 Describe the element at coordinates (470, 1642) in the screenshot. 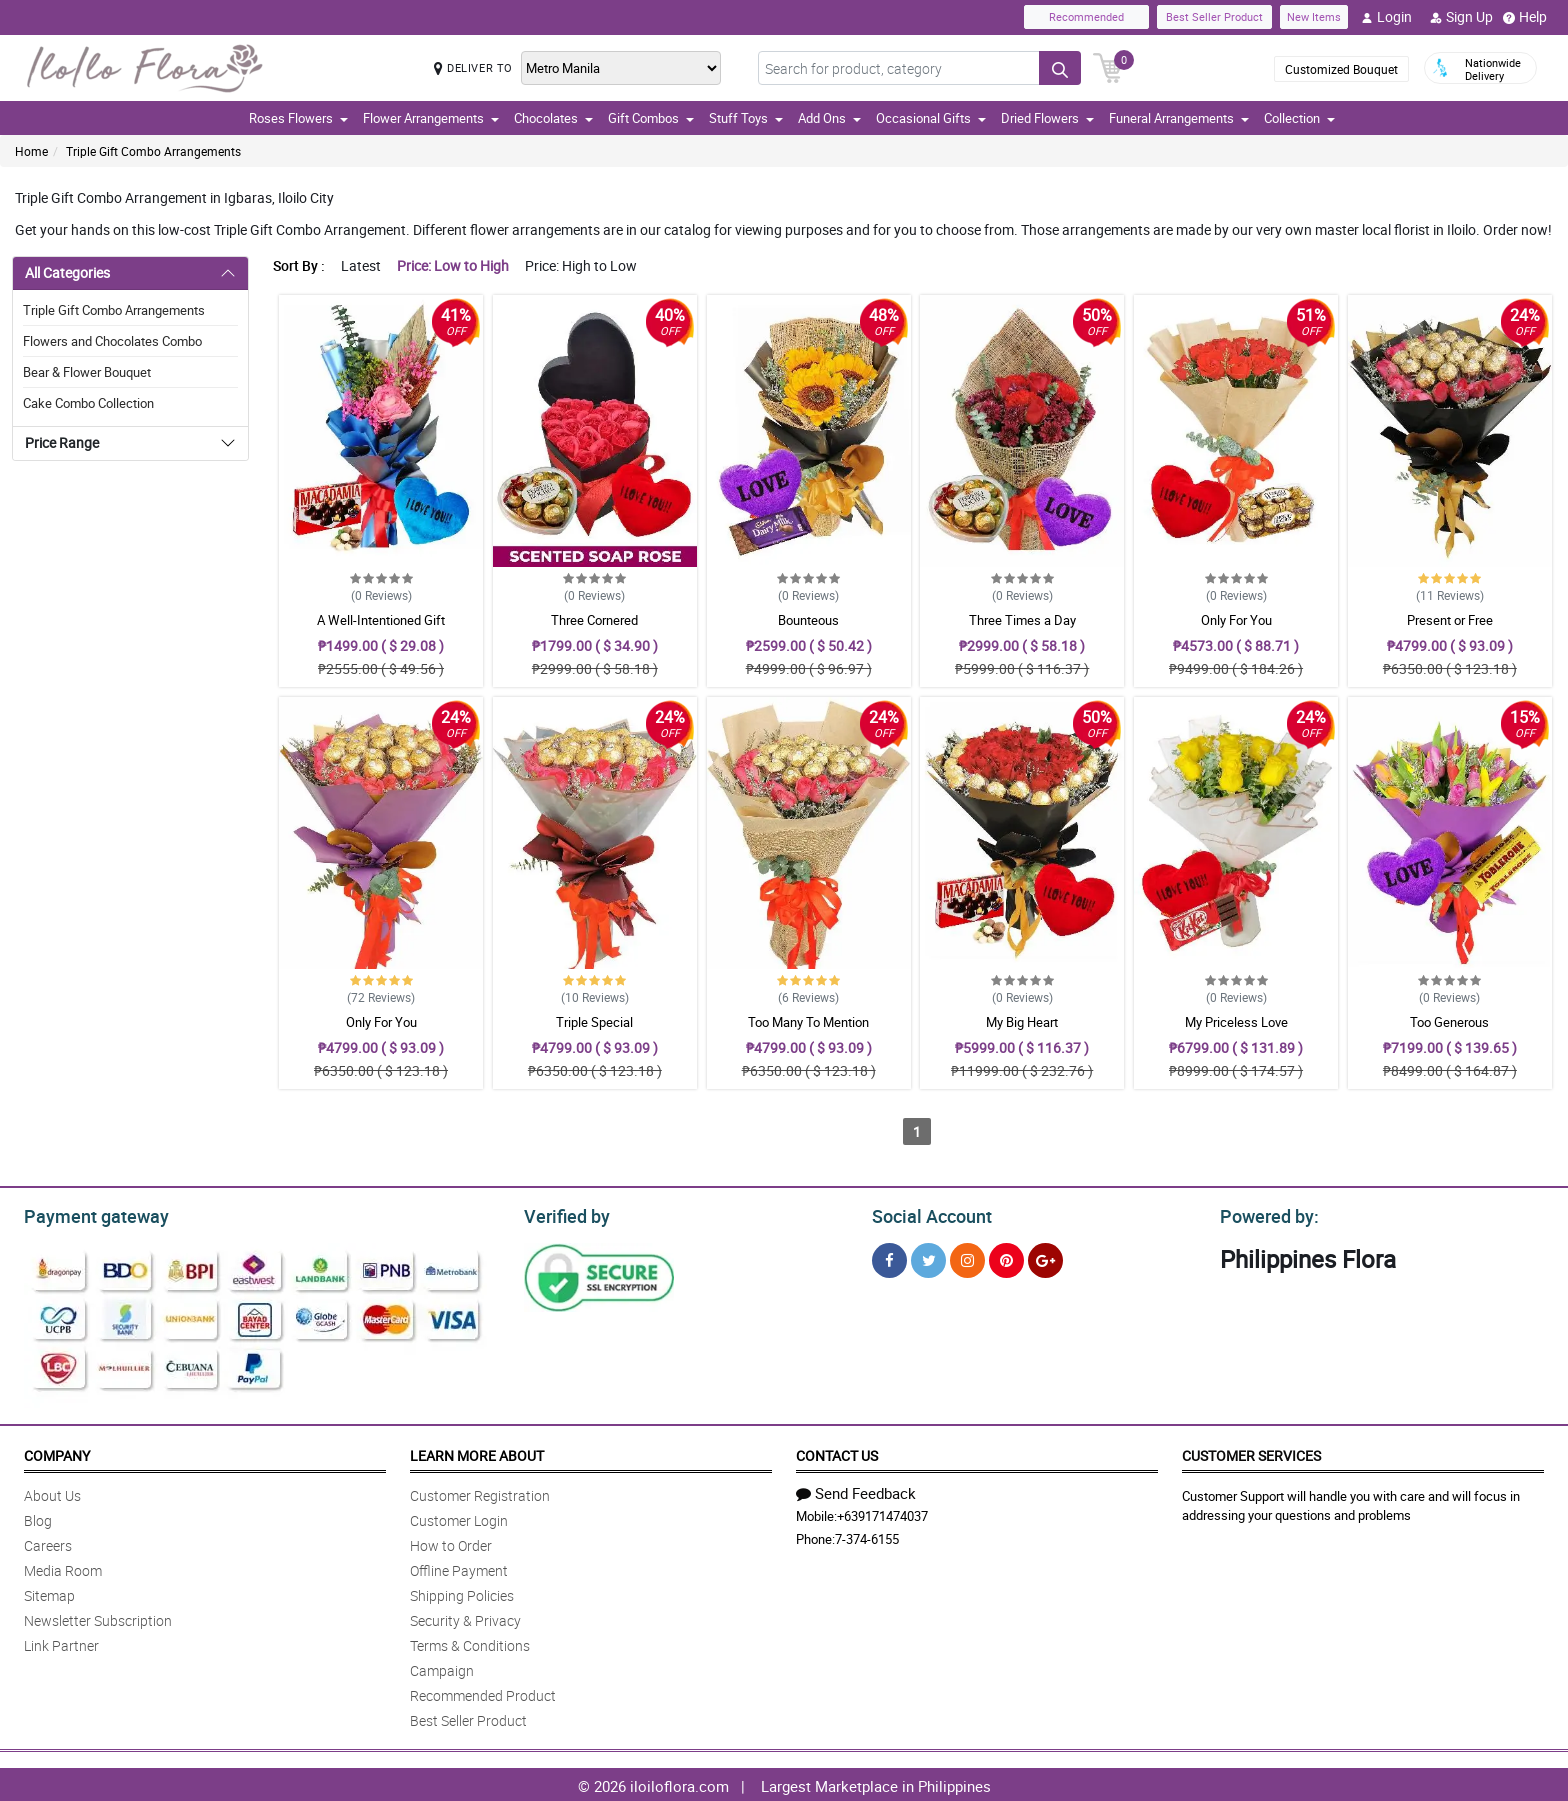

I see `Terms & Conditions` at that location.